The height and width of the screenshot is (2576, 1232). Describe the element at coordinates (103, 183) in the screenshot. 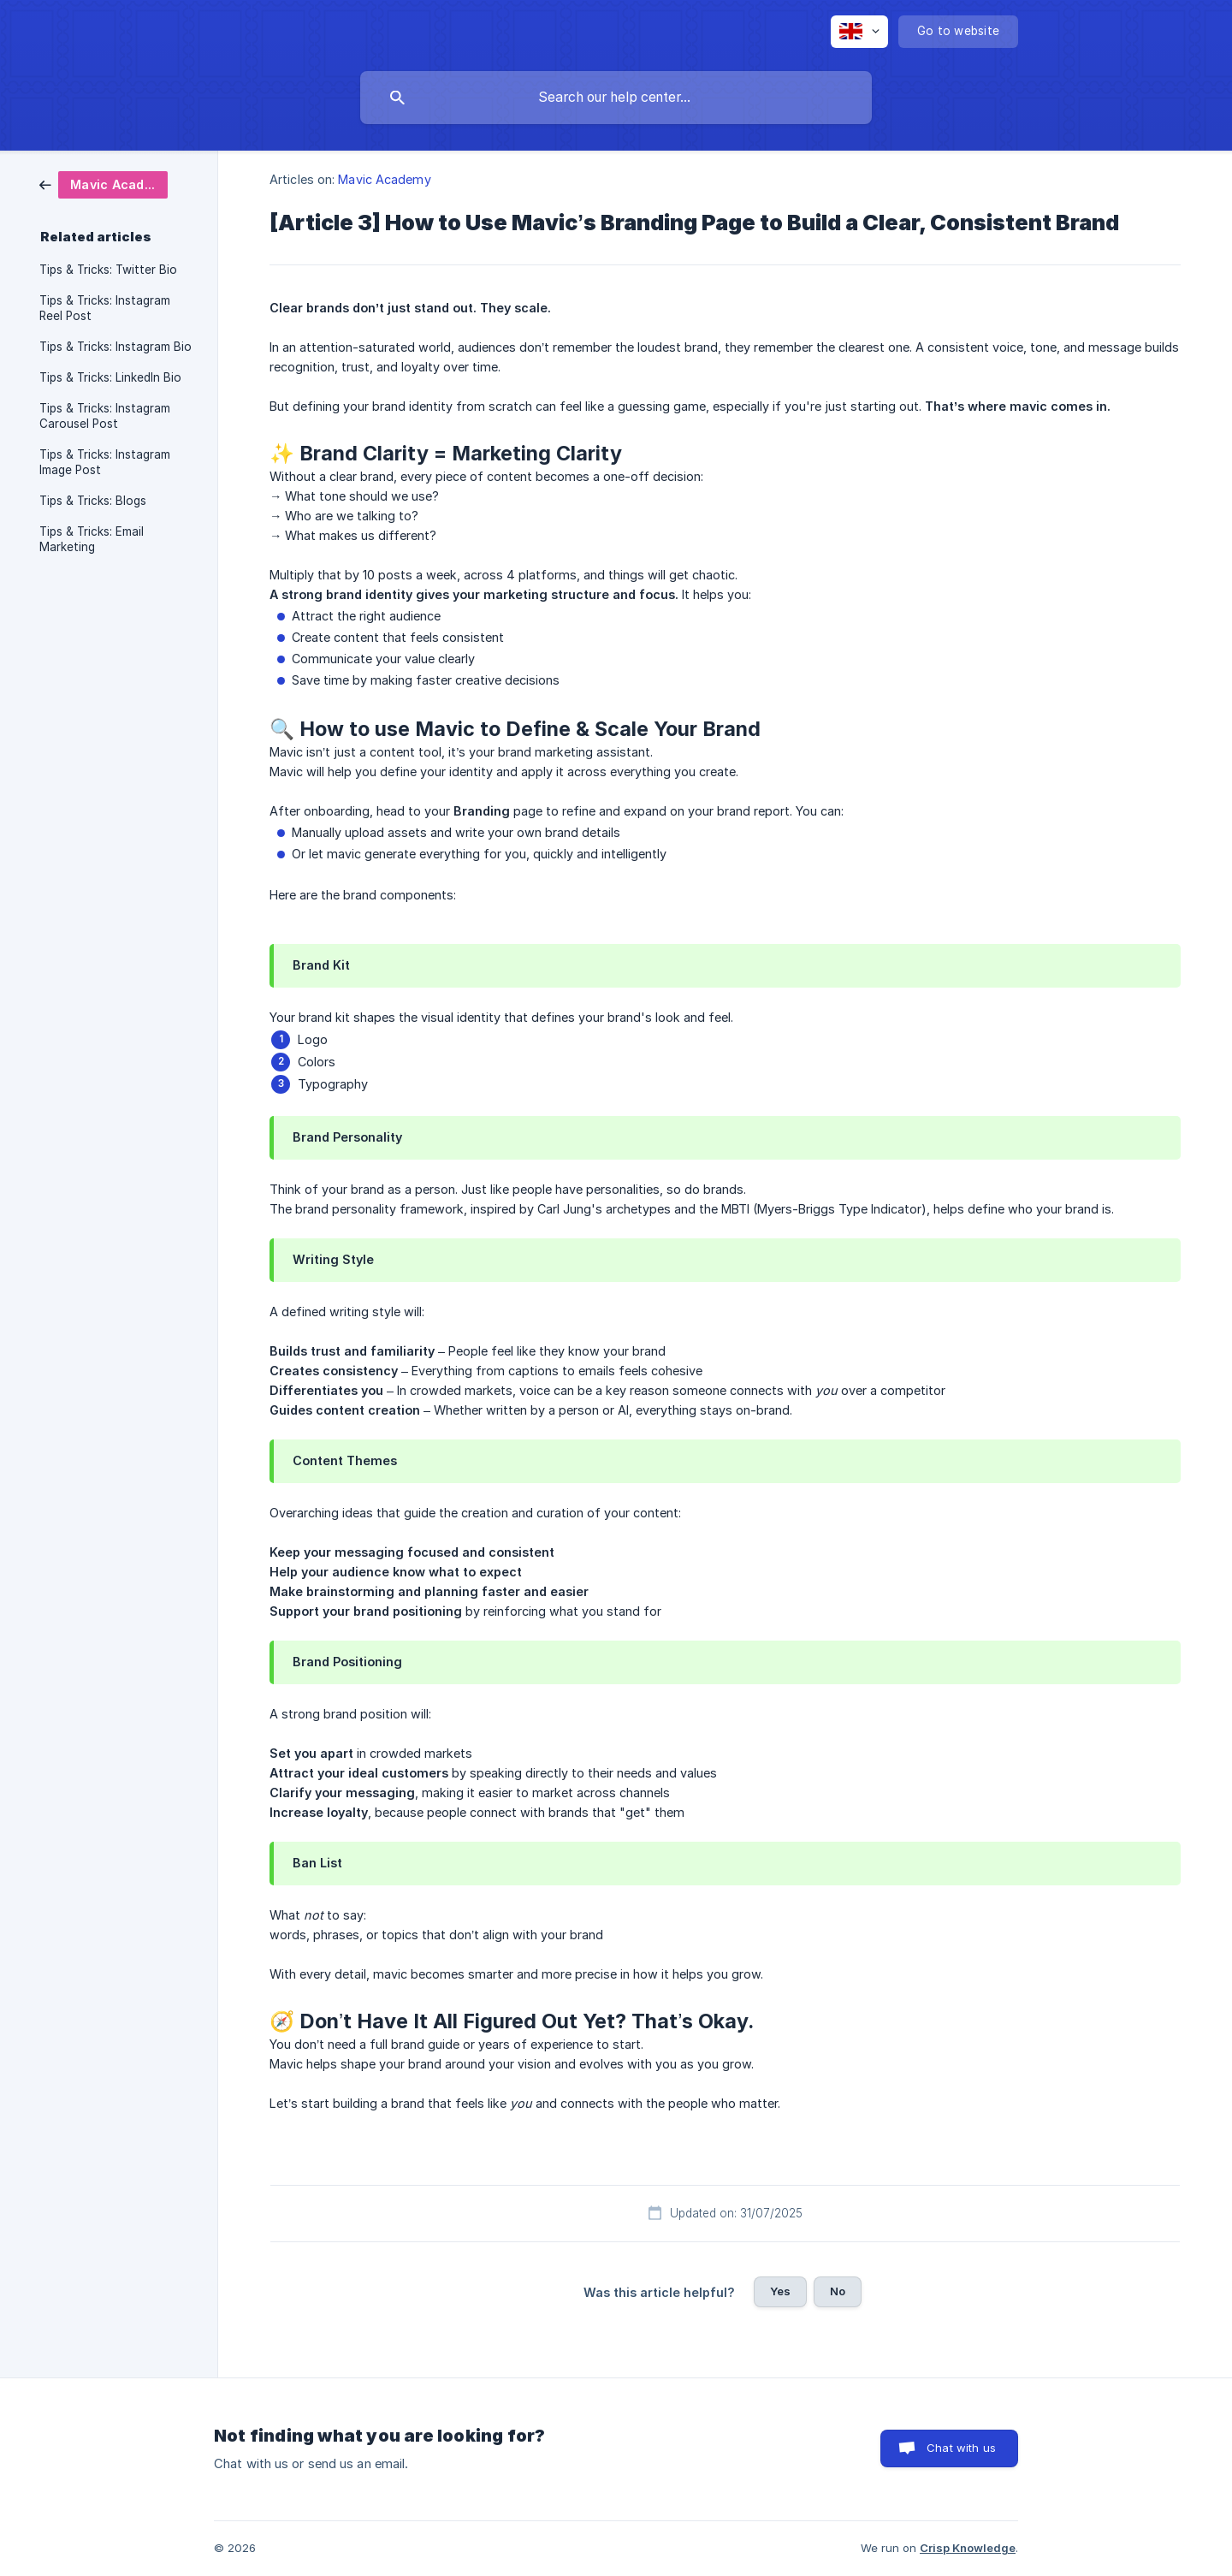

I see `[link]` at that location.